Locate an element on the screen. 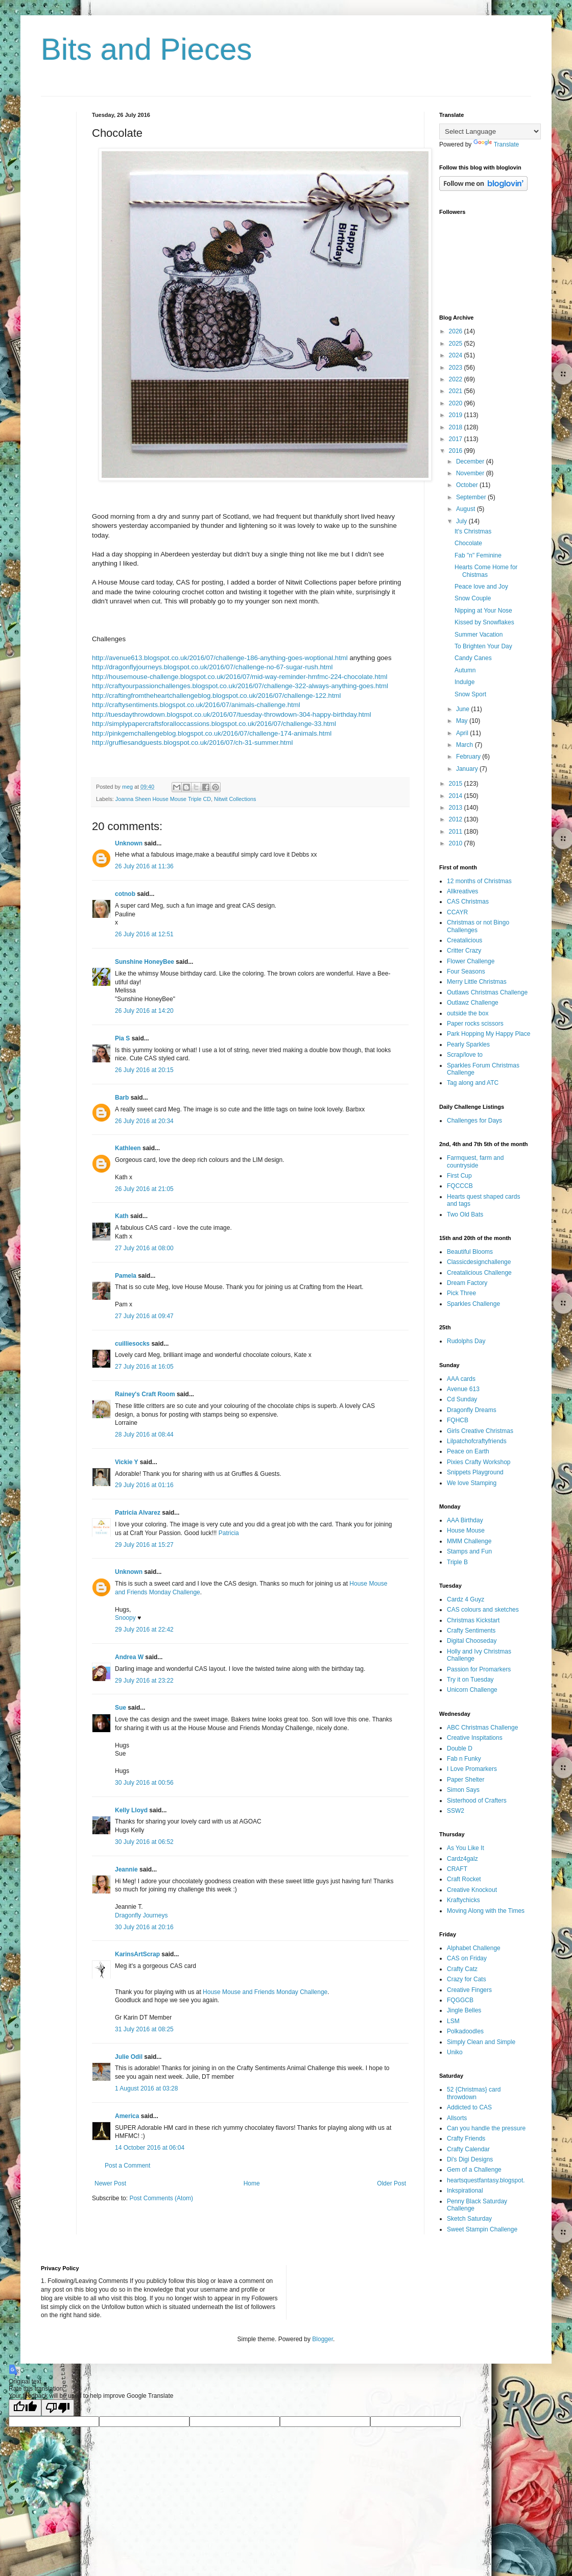 This screenshot has height=2576, width=572. CAS Christmas is located at coordinates (468, 901).